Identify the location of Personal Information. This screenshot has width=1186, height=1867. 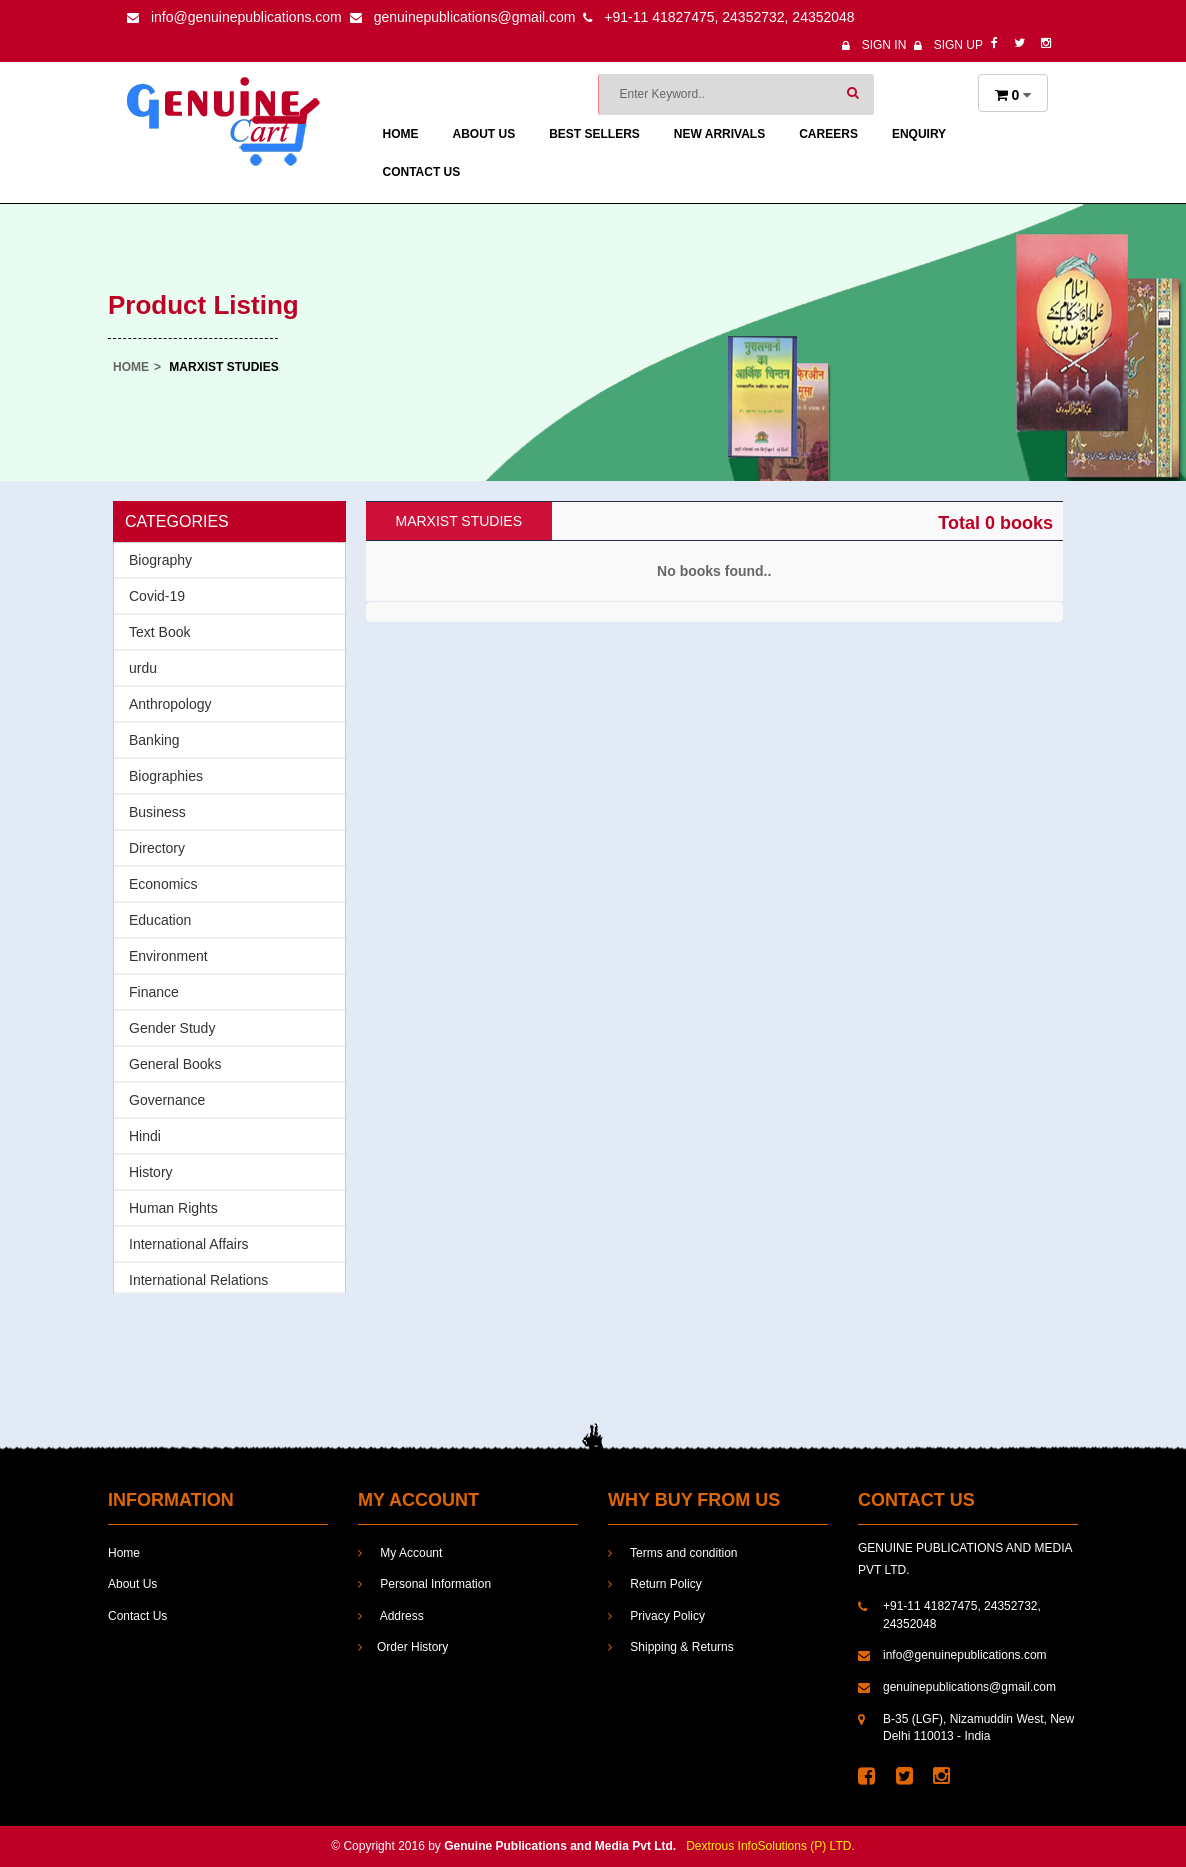
(424, 1584).